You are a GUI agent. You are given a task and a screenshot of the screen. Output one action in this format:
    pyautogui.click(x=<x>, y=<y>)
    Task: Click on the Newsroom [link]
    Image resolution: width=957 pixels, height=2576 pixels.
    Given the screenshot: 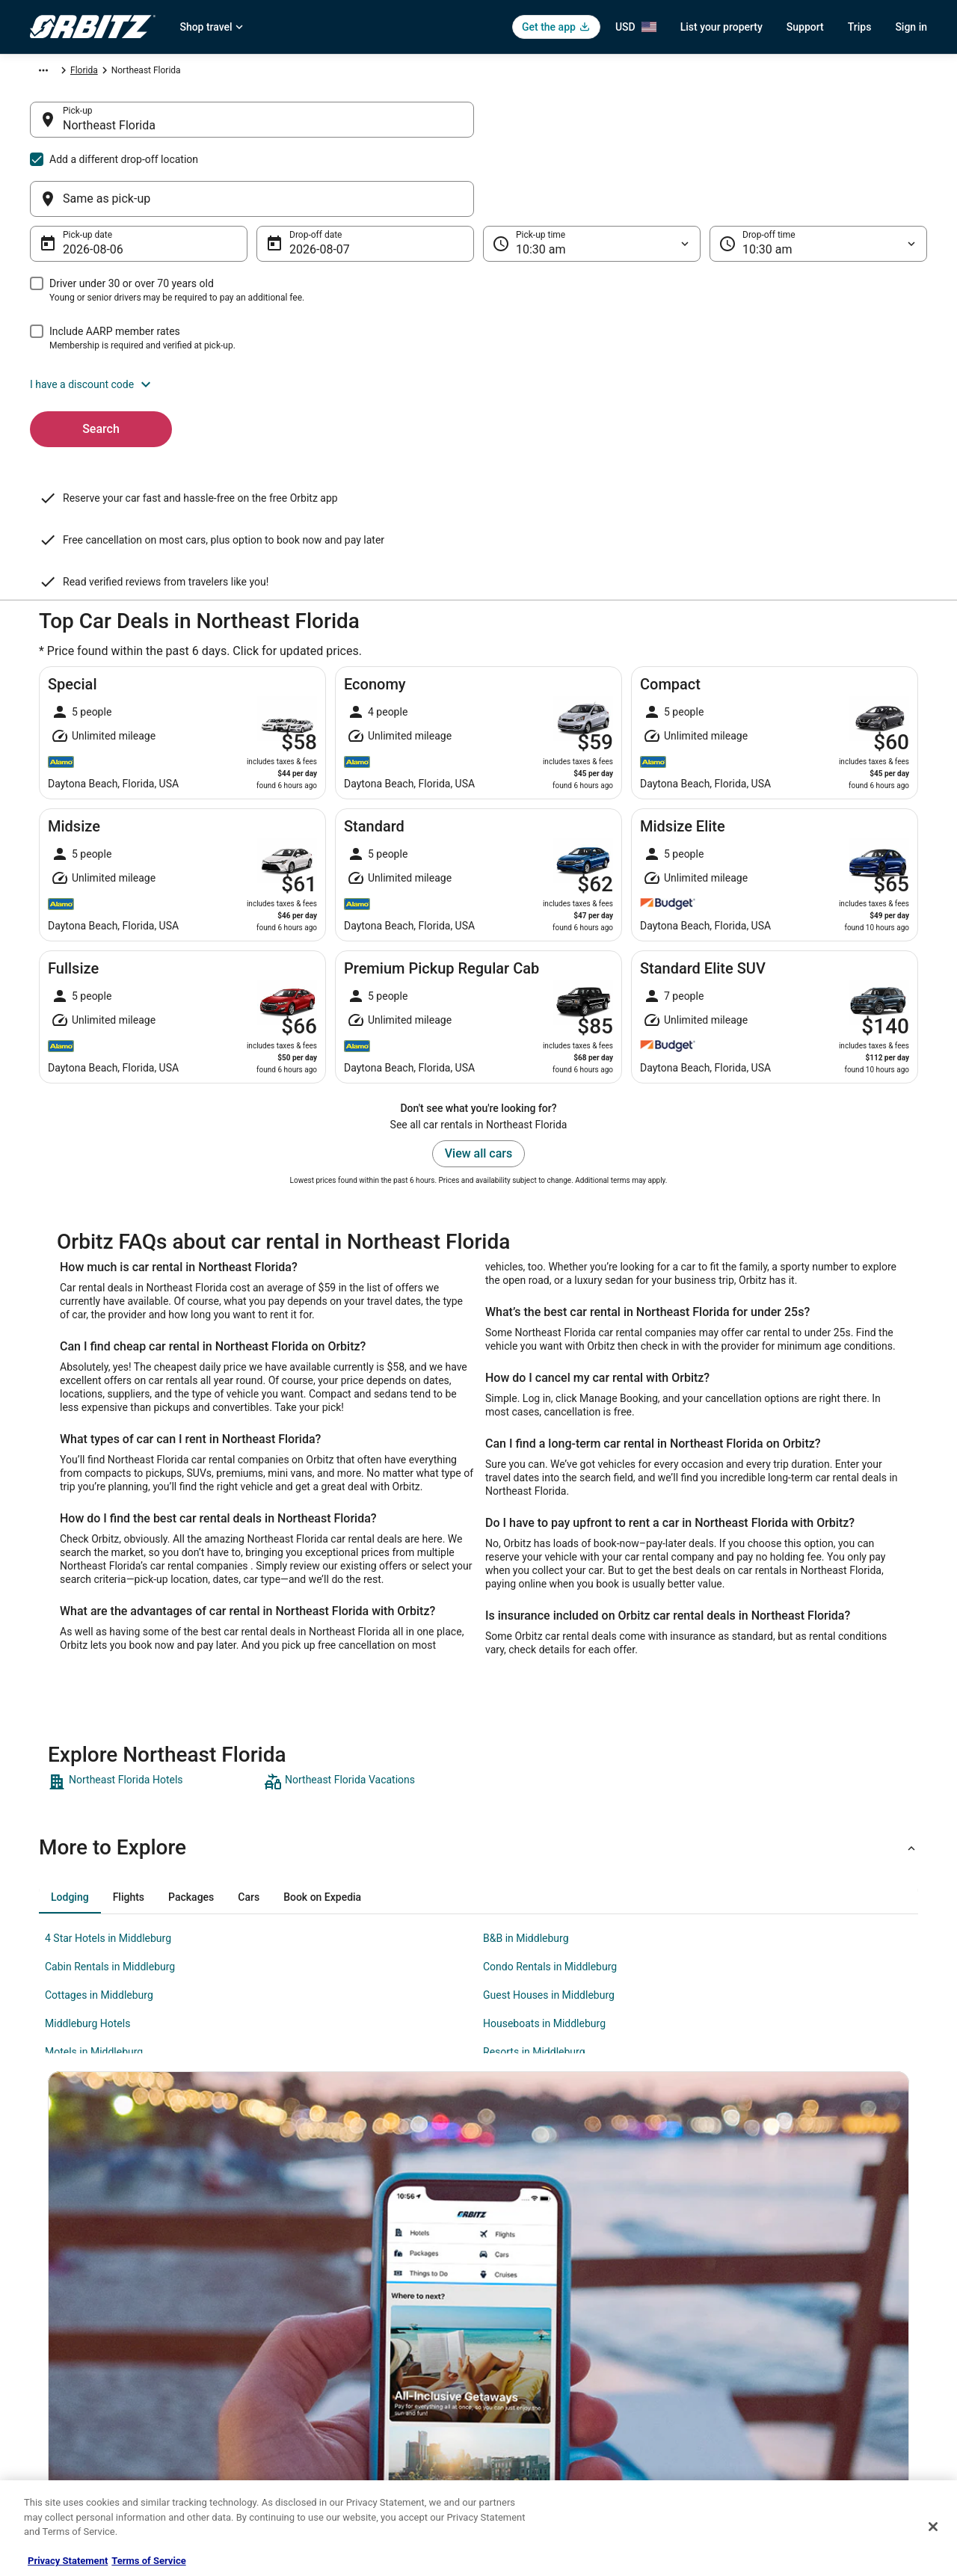 What is the action you would take?
    pyautogui.click(x=51, y=2351)
    